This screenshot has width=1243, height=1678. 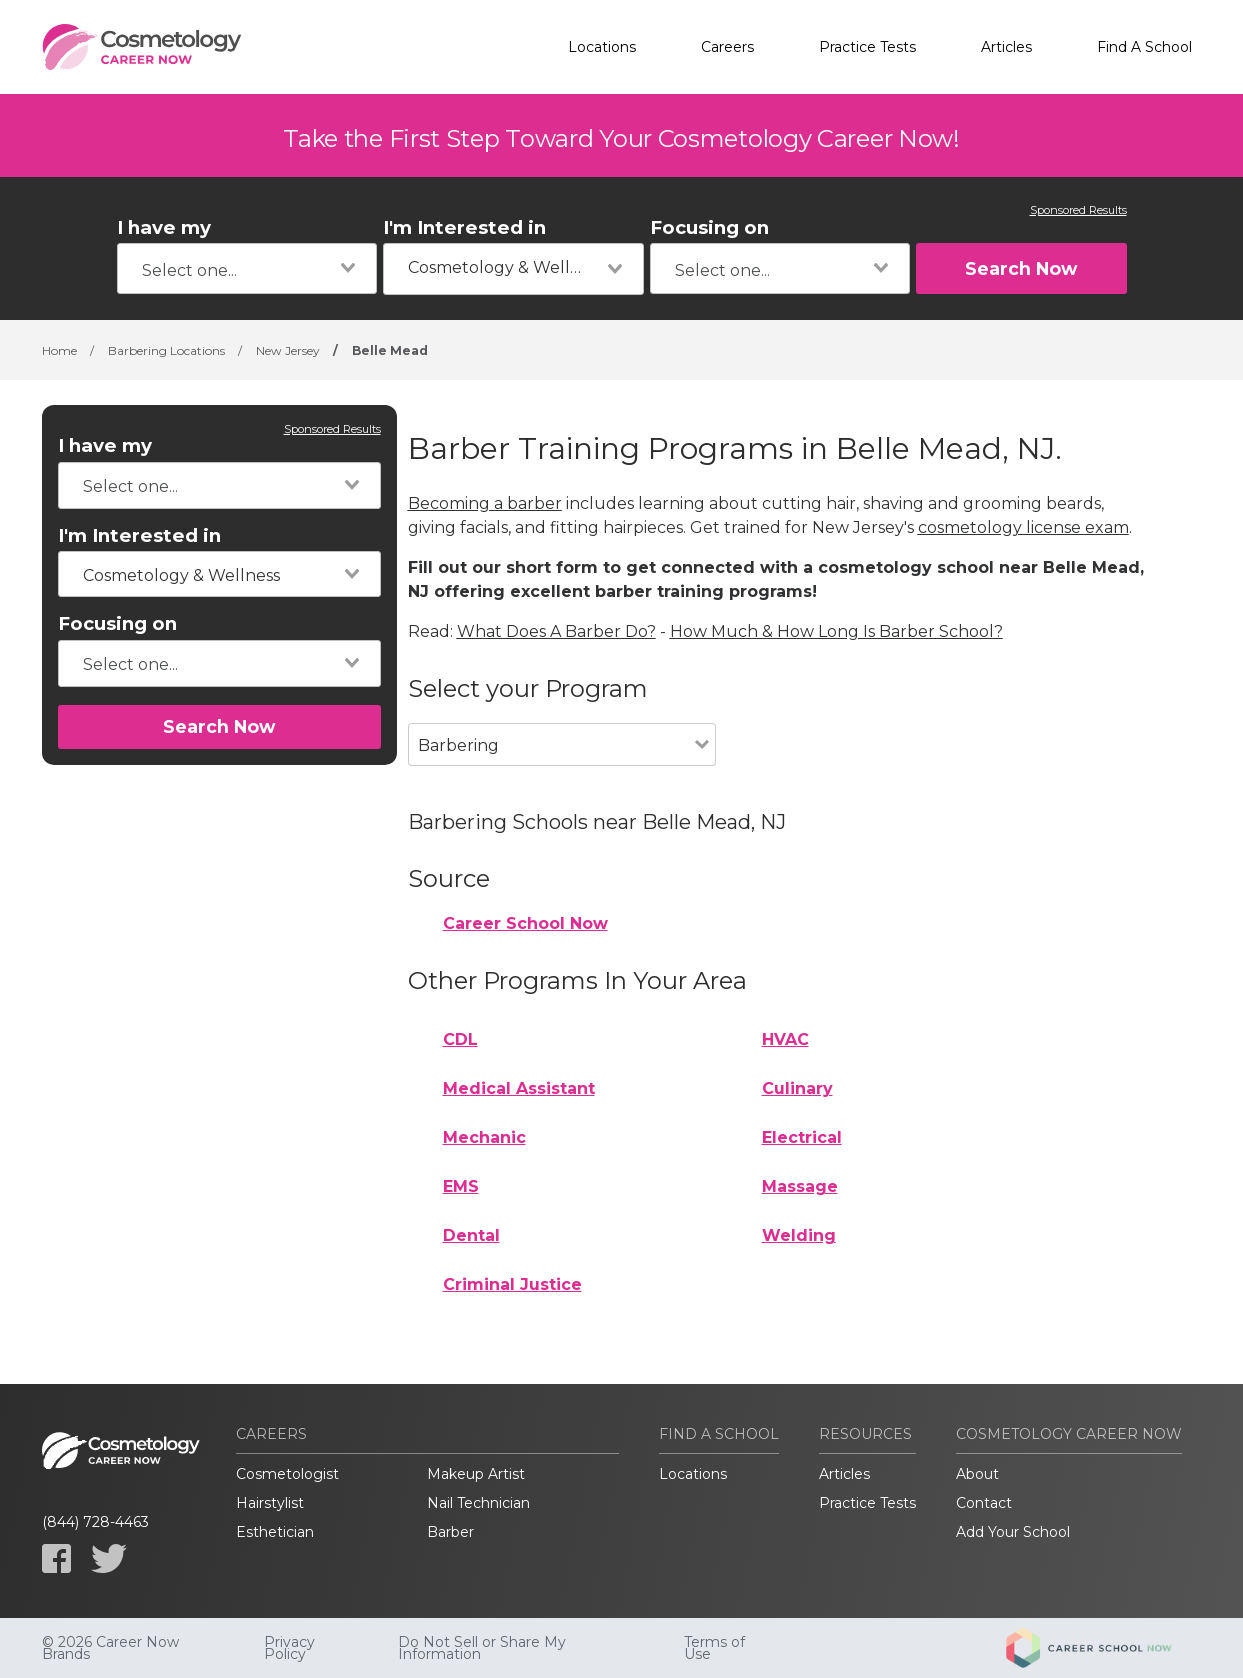 I want to click on Terms of Use, so click(x=714, y=1648).